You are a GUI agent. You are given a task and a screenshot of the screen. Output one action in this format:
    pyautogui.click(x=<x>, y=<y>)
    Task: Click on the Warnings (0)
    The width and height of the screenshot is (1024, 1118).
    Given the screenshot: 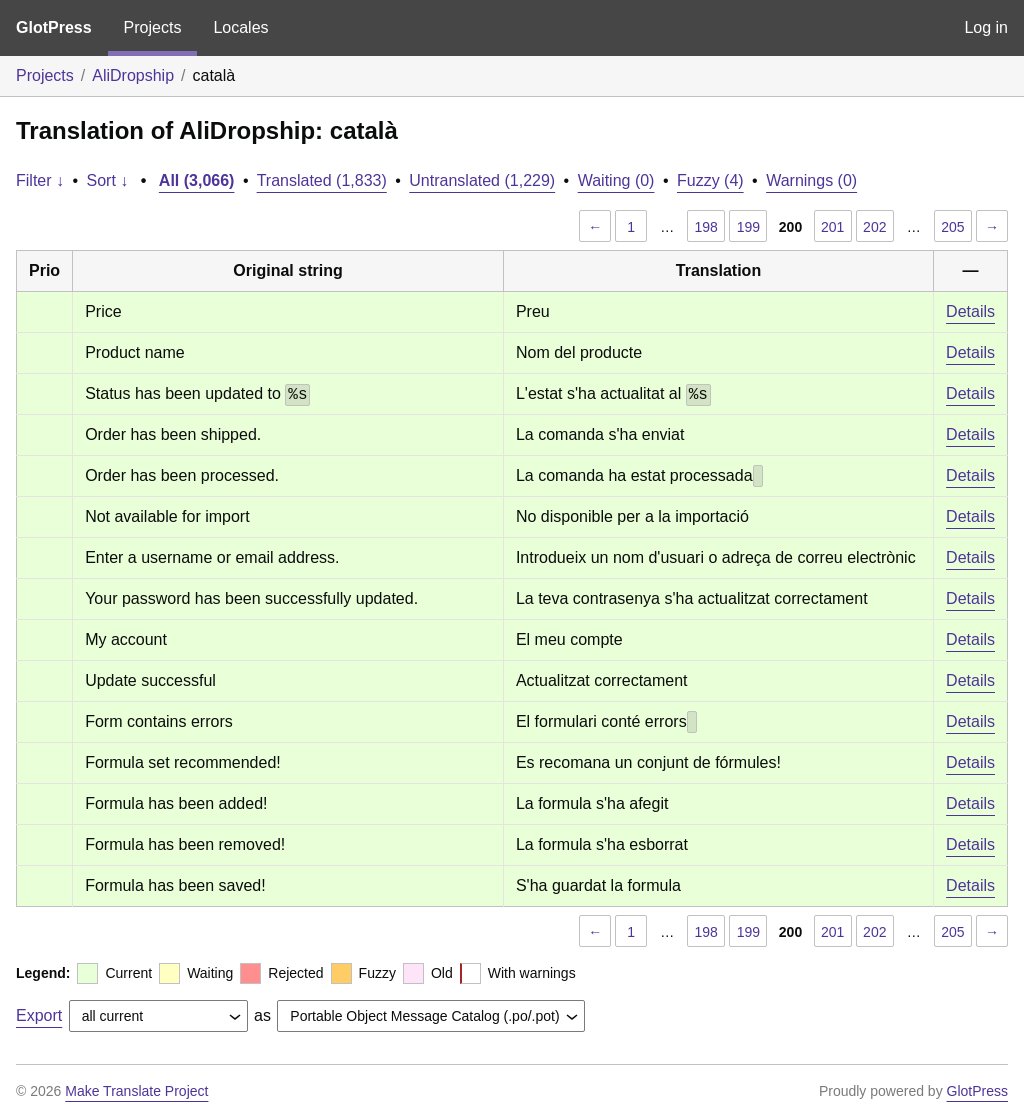 What is the action you would take?
    pyautogui.click(x=811, y=180)
    